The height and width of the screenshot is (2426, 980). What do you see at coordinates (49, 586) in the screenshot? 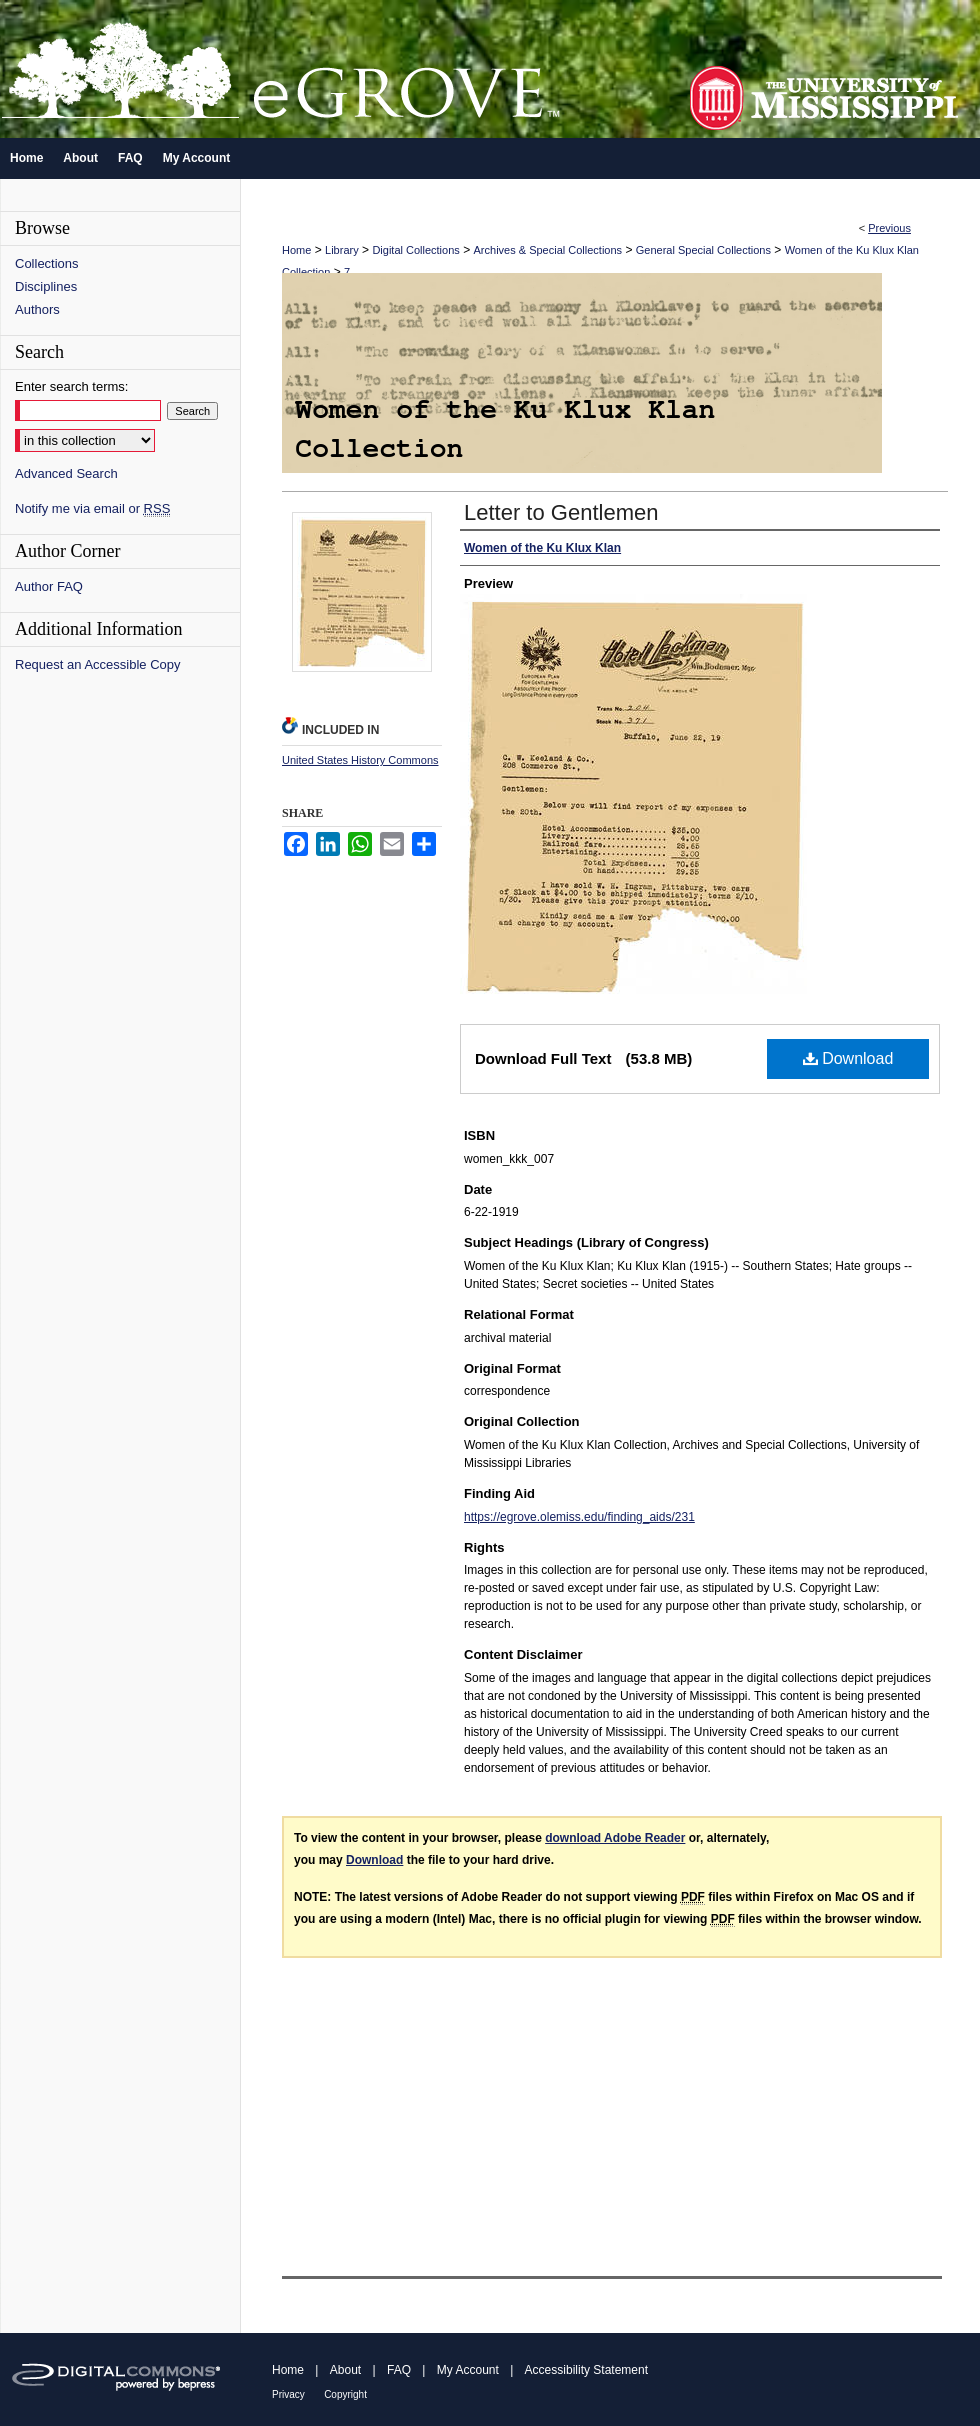
I see `Author FAQ` at bounding box center [49, 586].